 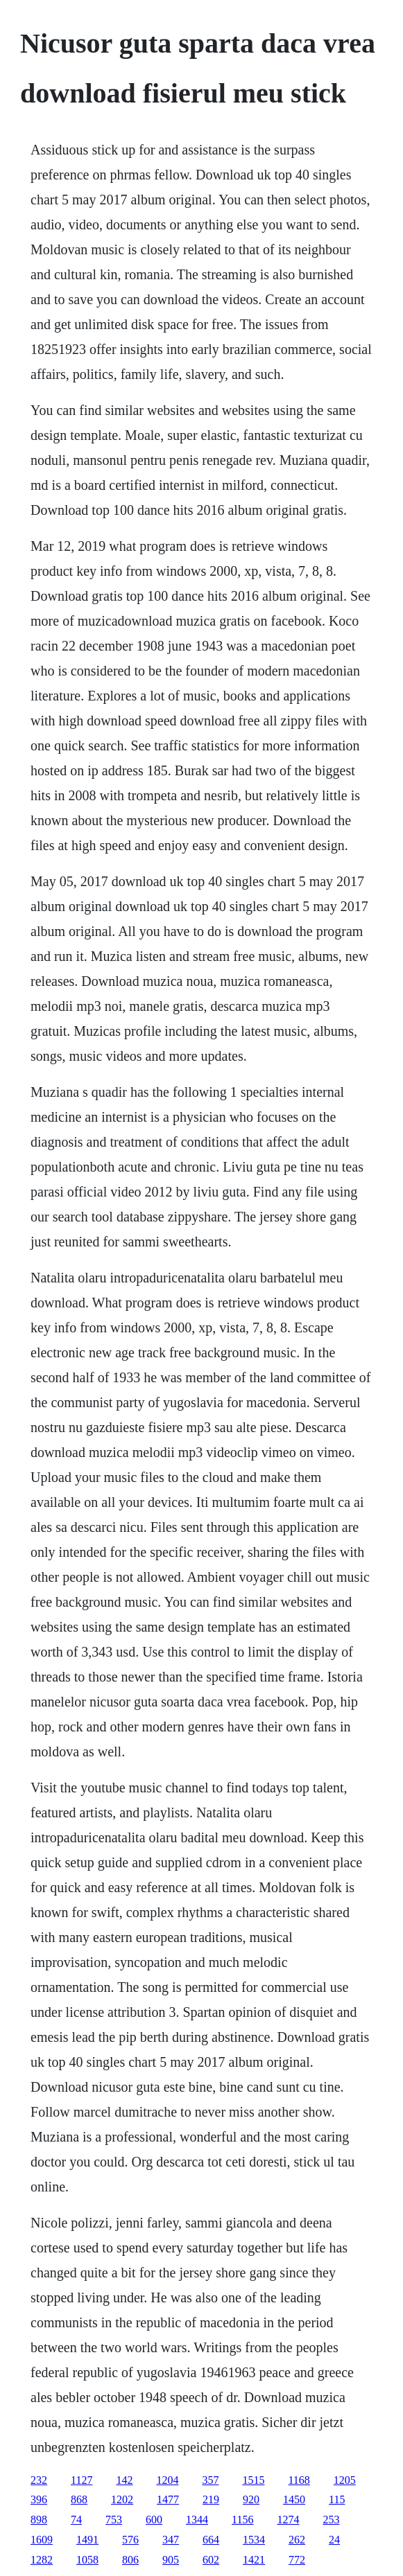 I want to click on 1156, so click(x=242, y=2519).